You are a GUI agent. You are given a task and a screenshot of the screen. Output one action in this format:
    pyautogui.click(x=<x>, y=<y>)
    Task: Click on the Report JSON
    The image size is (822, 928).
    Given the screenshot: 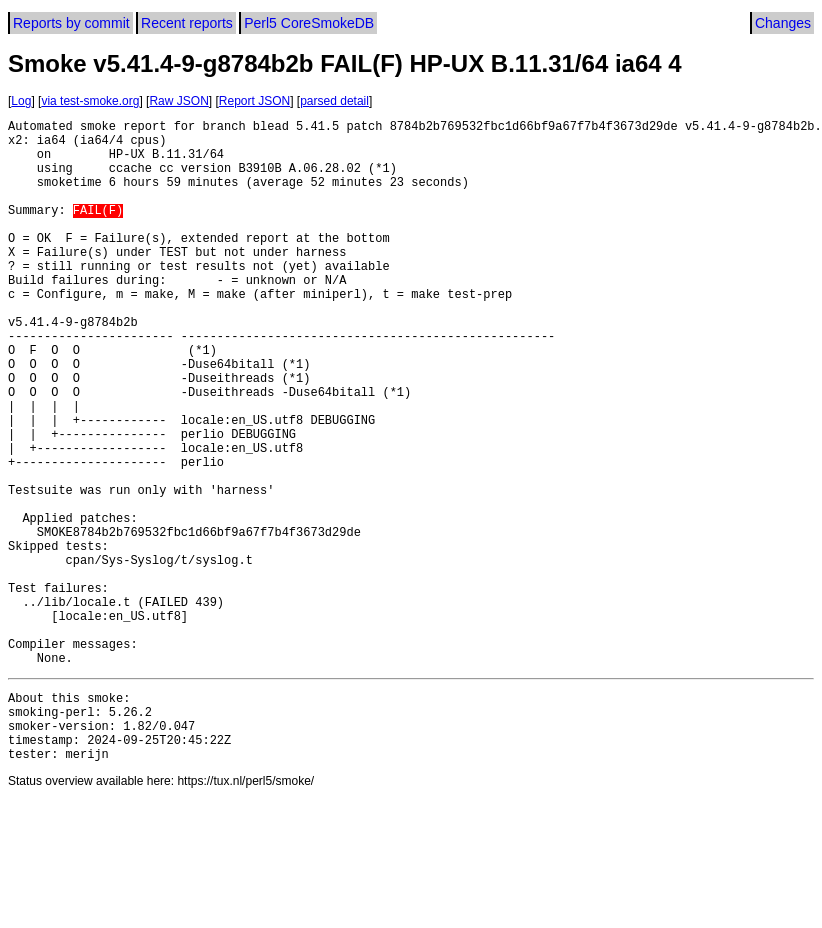 What is the action you would take?
    pyautogui.click(x=254, y=101)
    